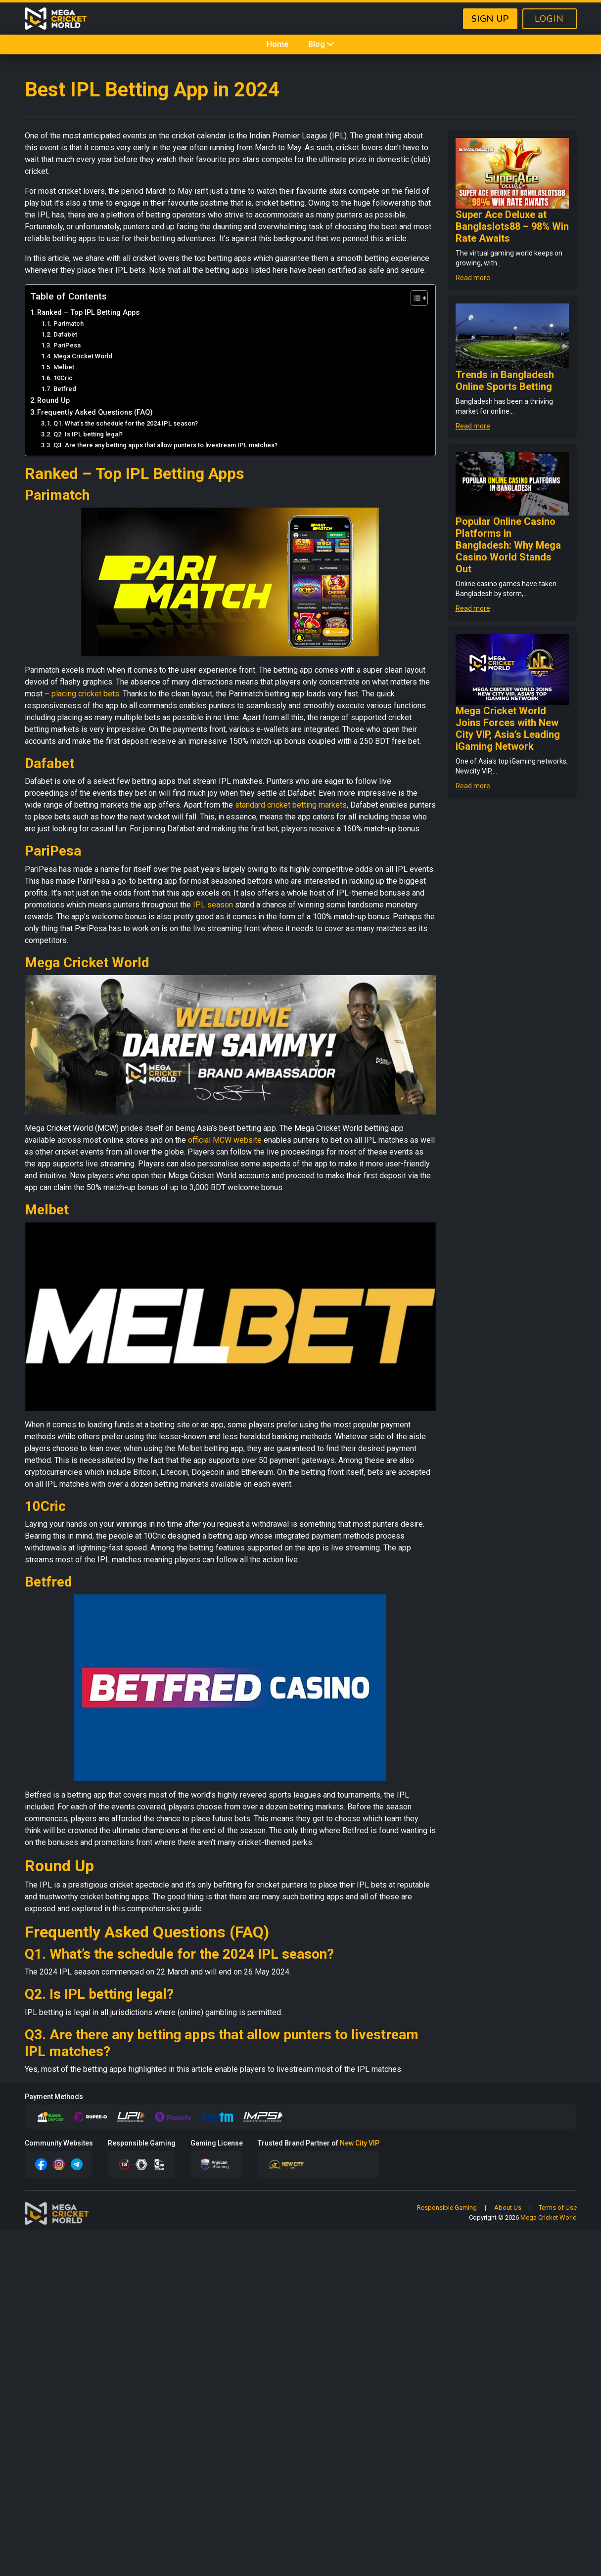  I want to click on SIGN UP, so click(490, 19).